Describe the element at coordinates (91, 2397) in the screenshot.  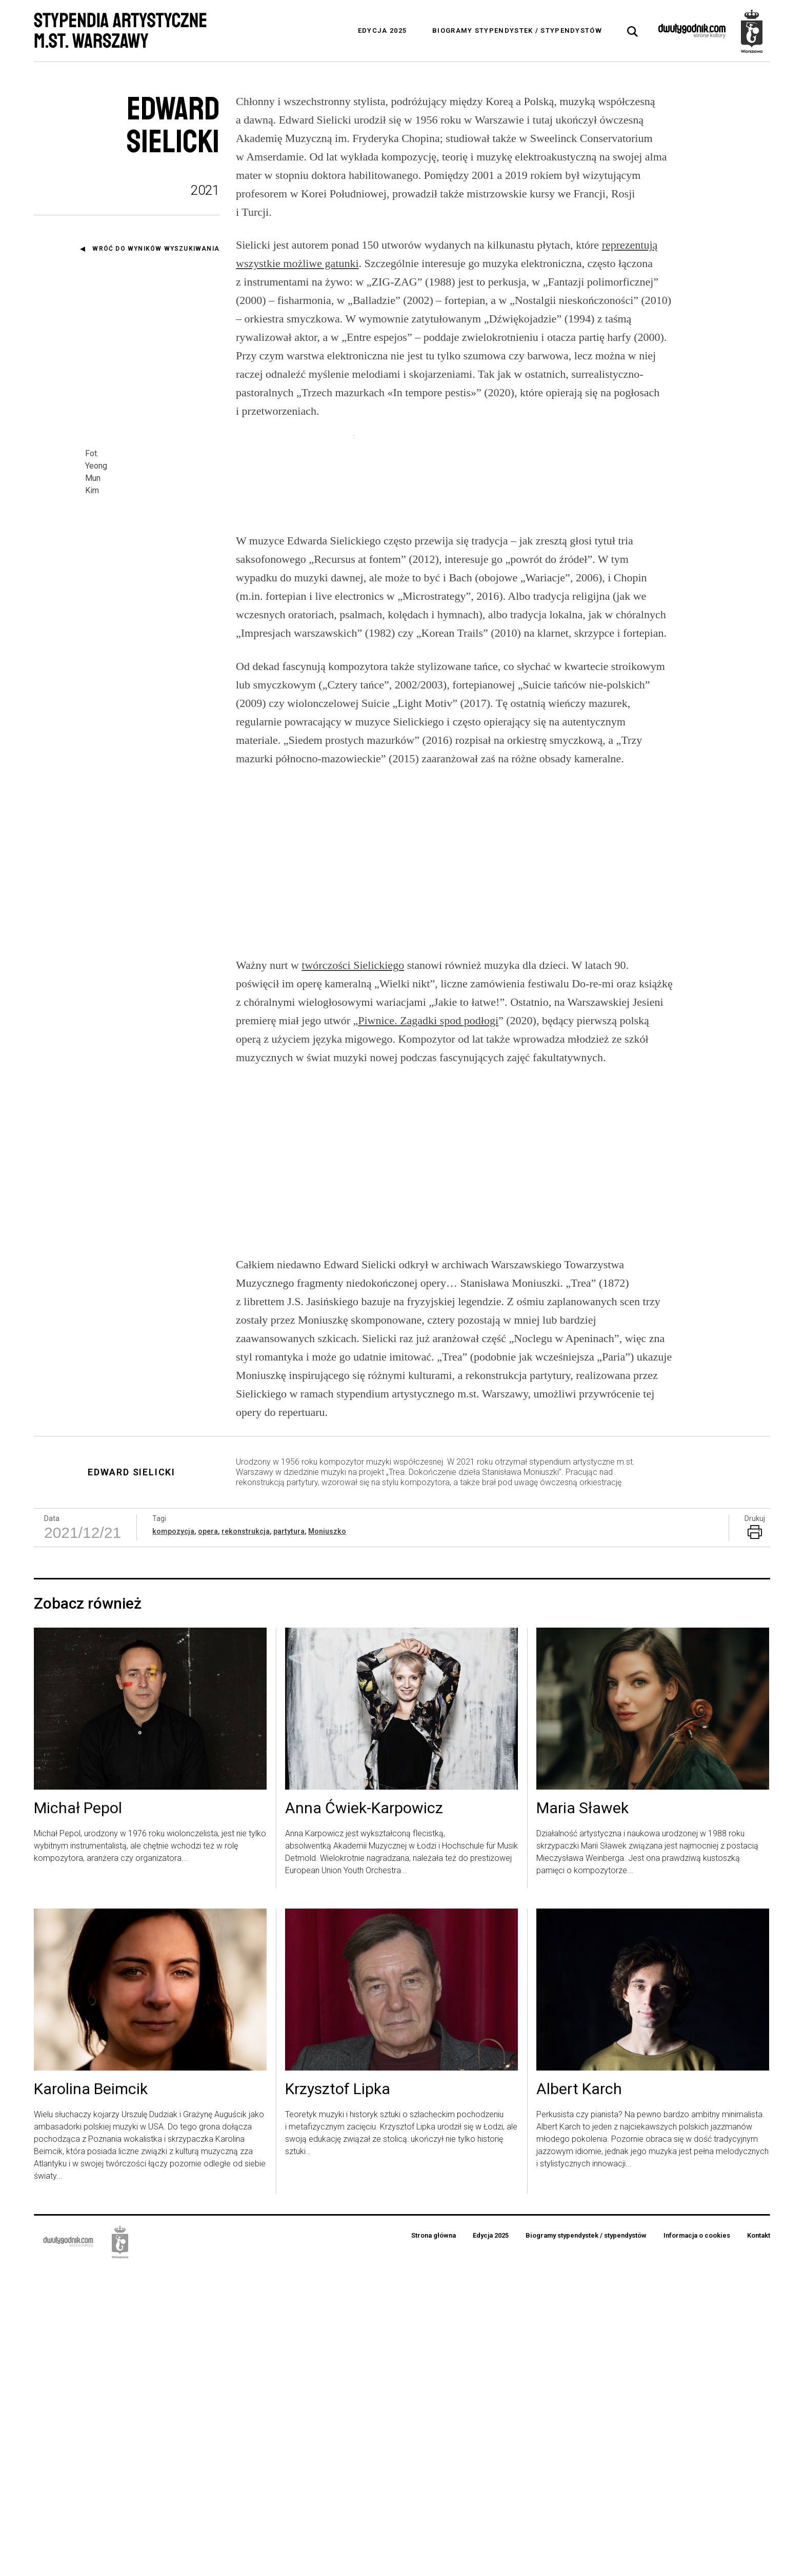
I see `Karolina Beimcik` at that location.